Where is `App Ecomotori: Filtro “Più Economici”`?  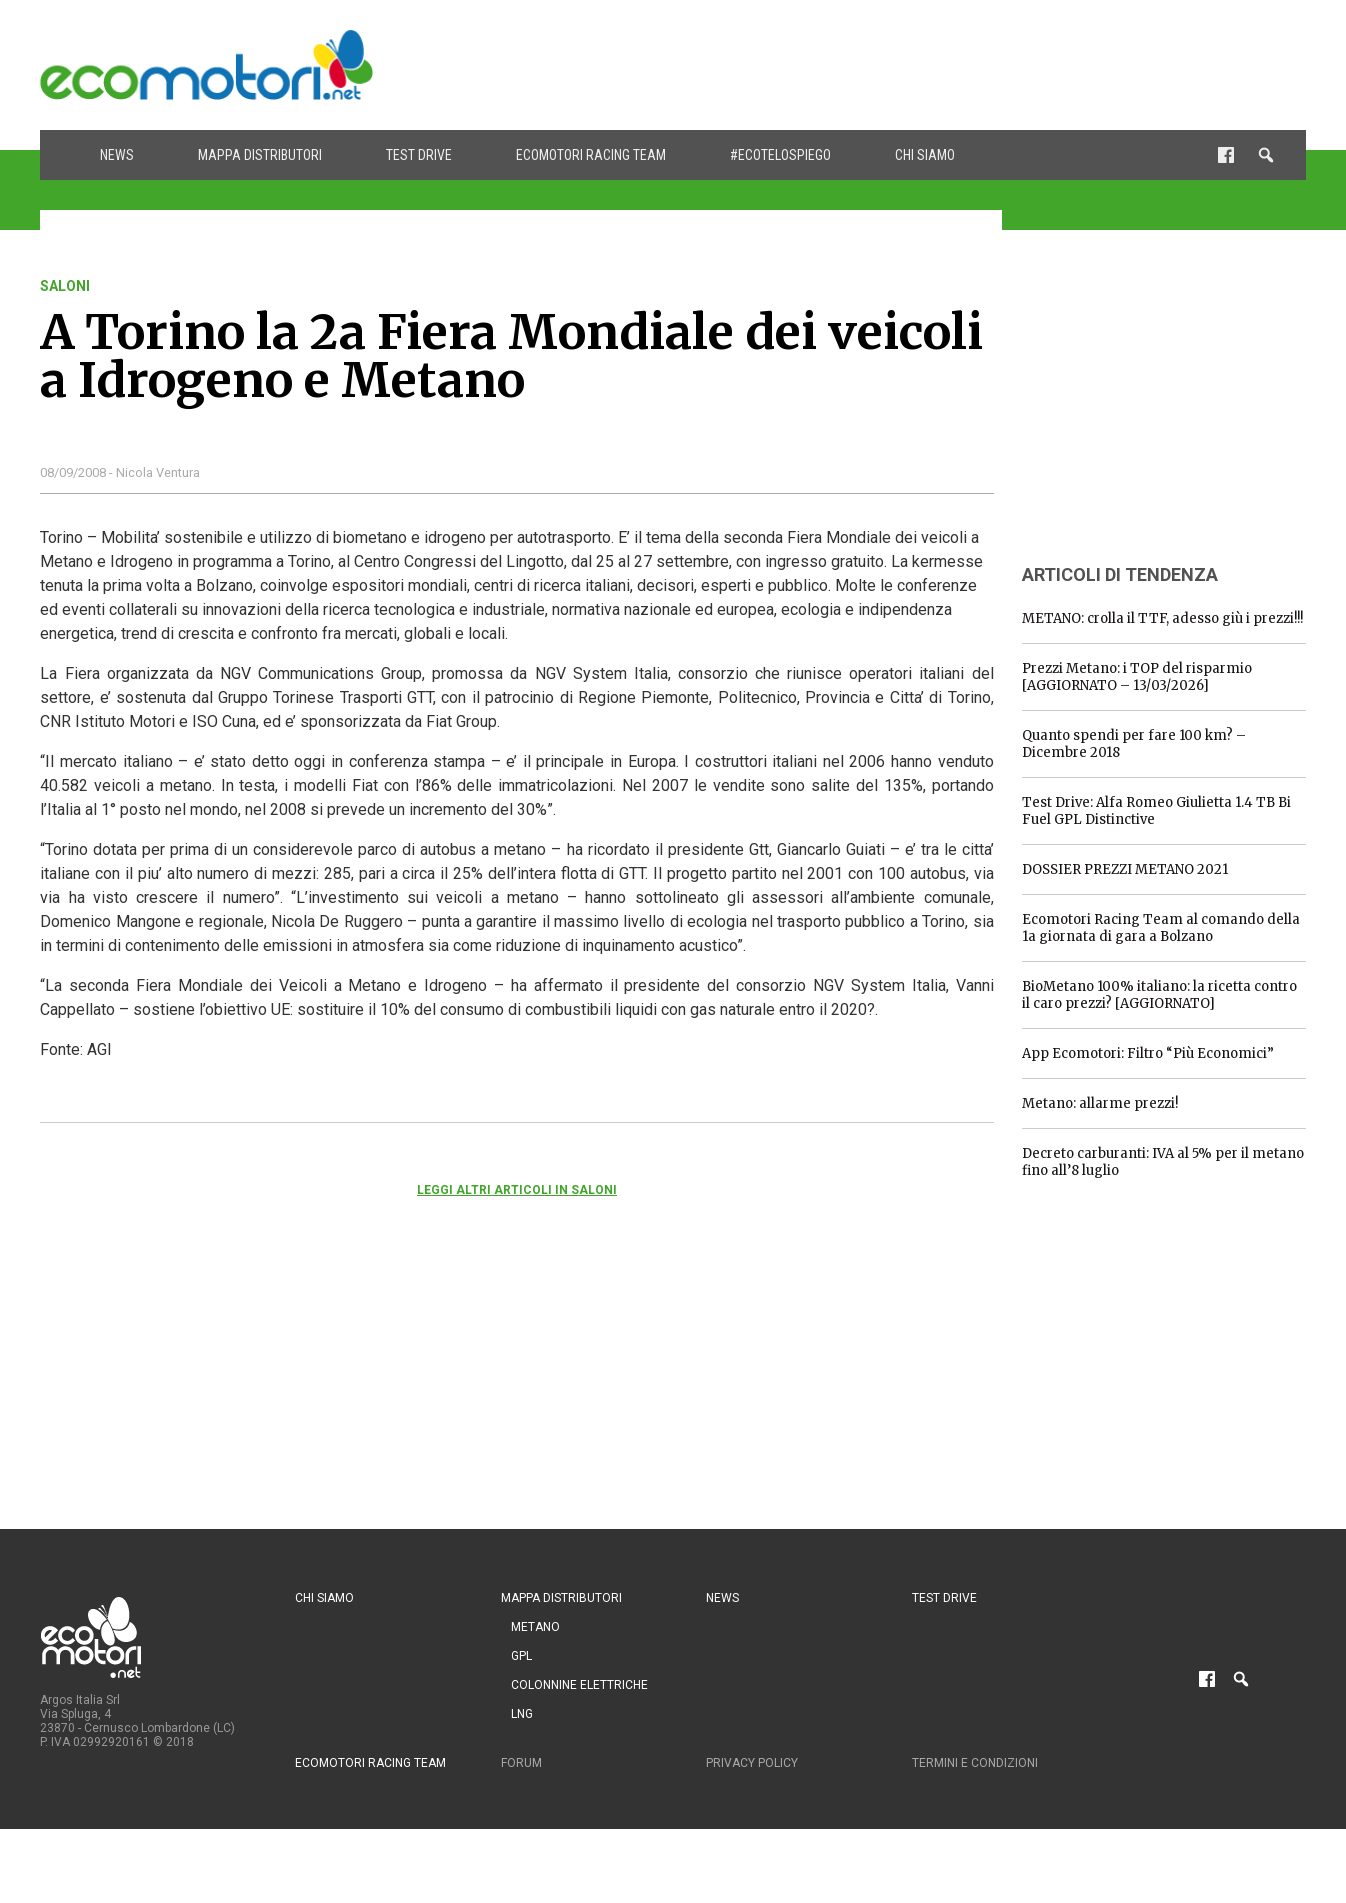
App Ecomotori: Filtro “Più Economici” is located at coordinates (1148, 1053).